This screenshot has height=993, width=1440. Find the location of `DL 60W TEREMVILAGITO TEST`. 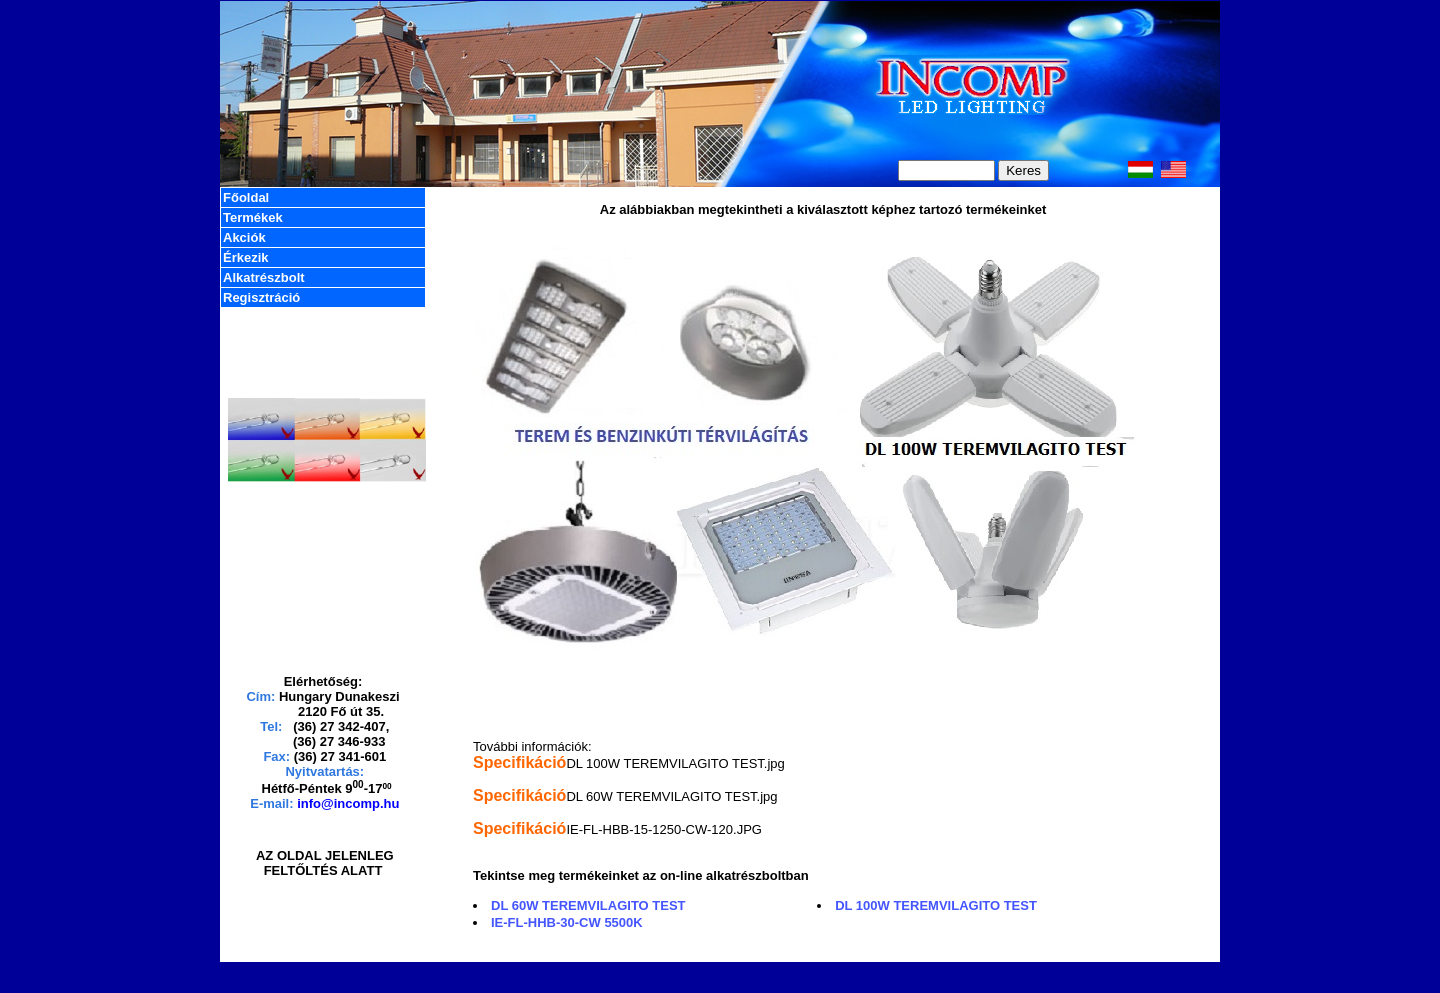

DL 60W TEREMVILAGITO TEST is located at coordinates (588, 905).